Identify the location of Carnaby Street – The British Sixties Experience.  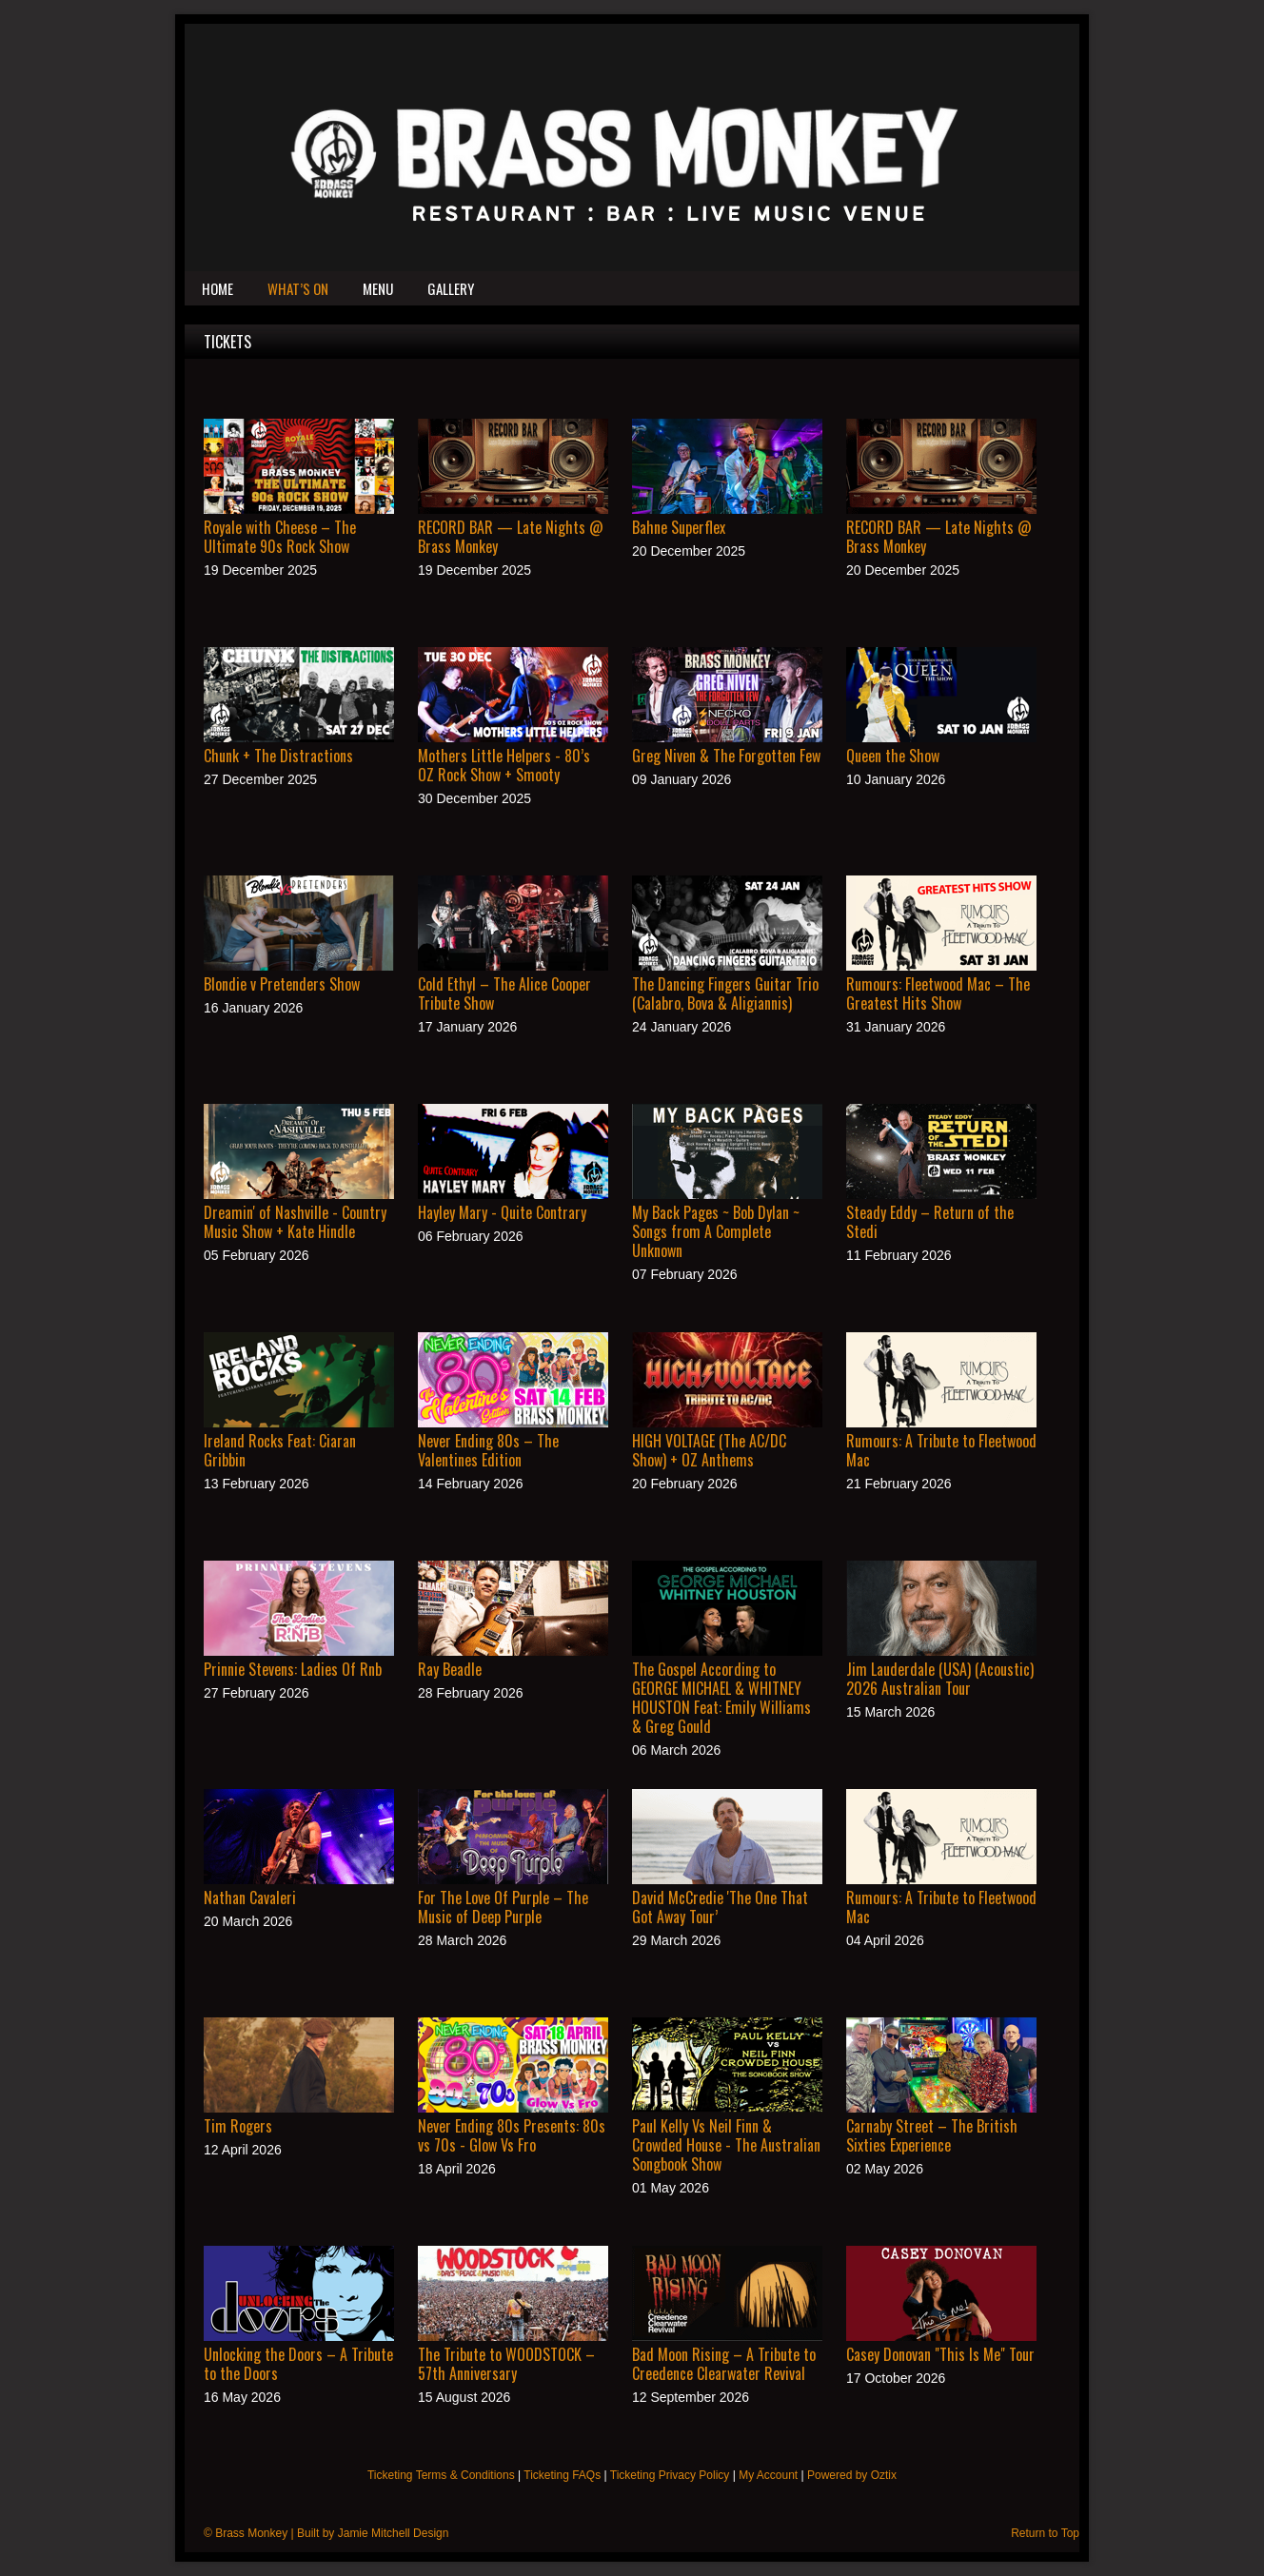
(931, 2135).